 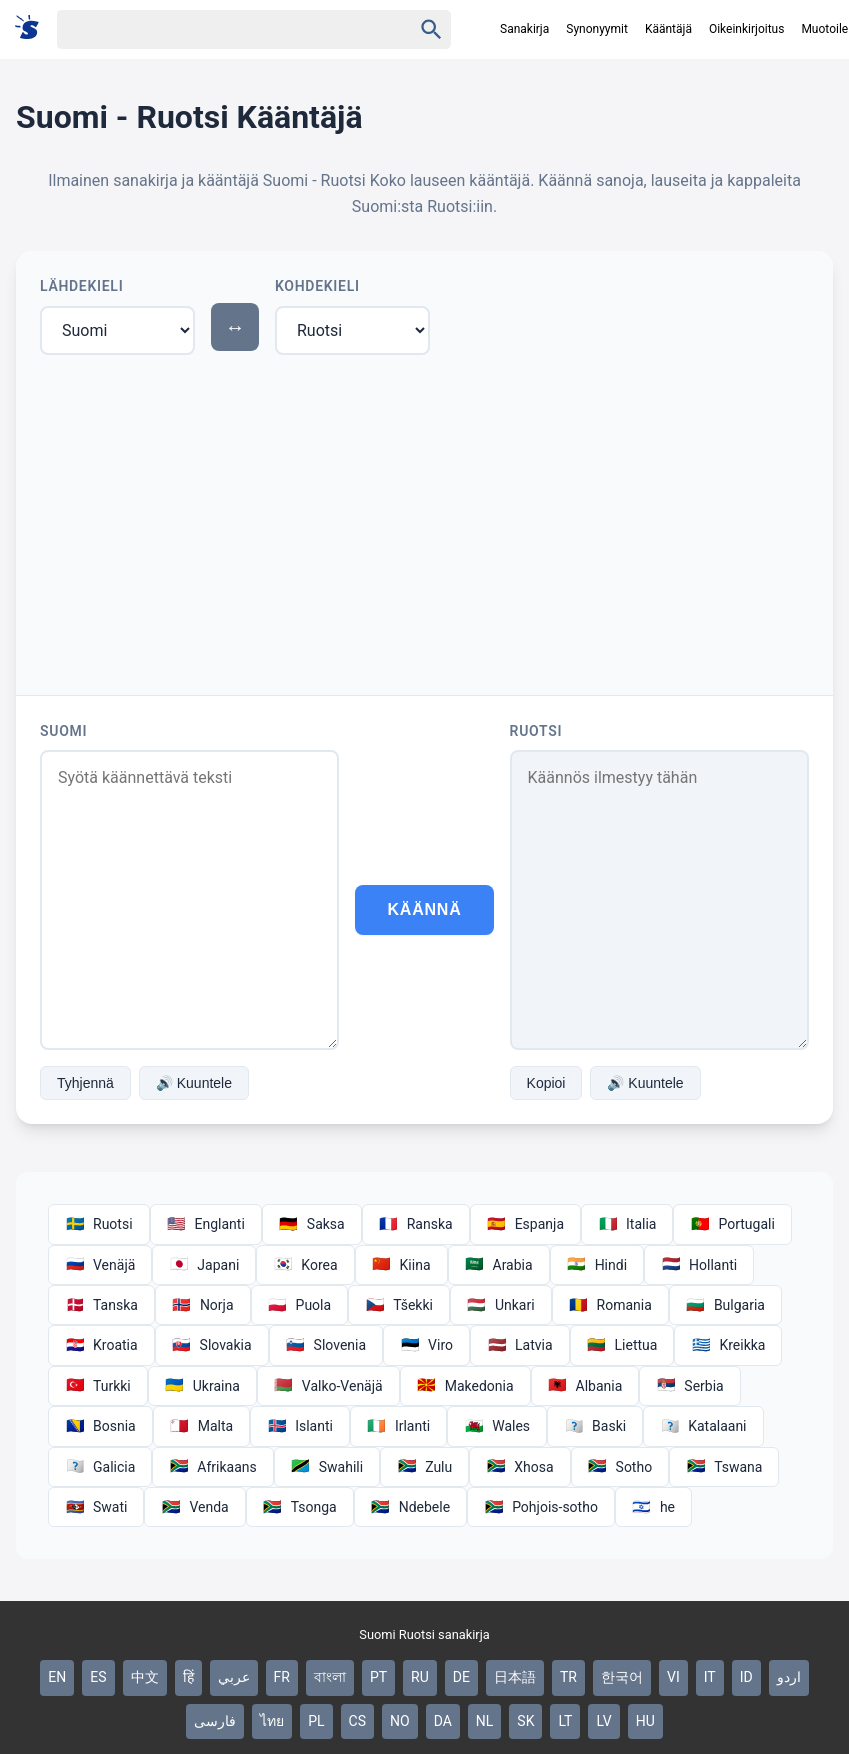 I want to click on TR, so click(x=568, y=1677).